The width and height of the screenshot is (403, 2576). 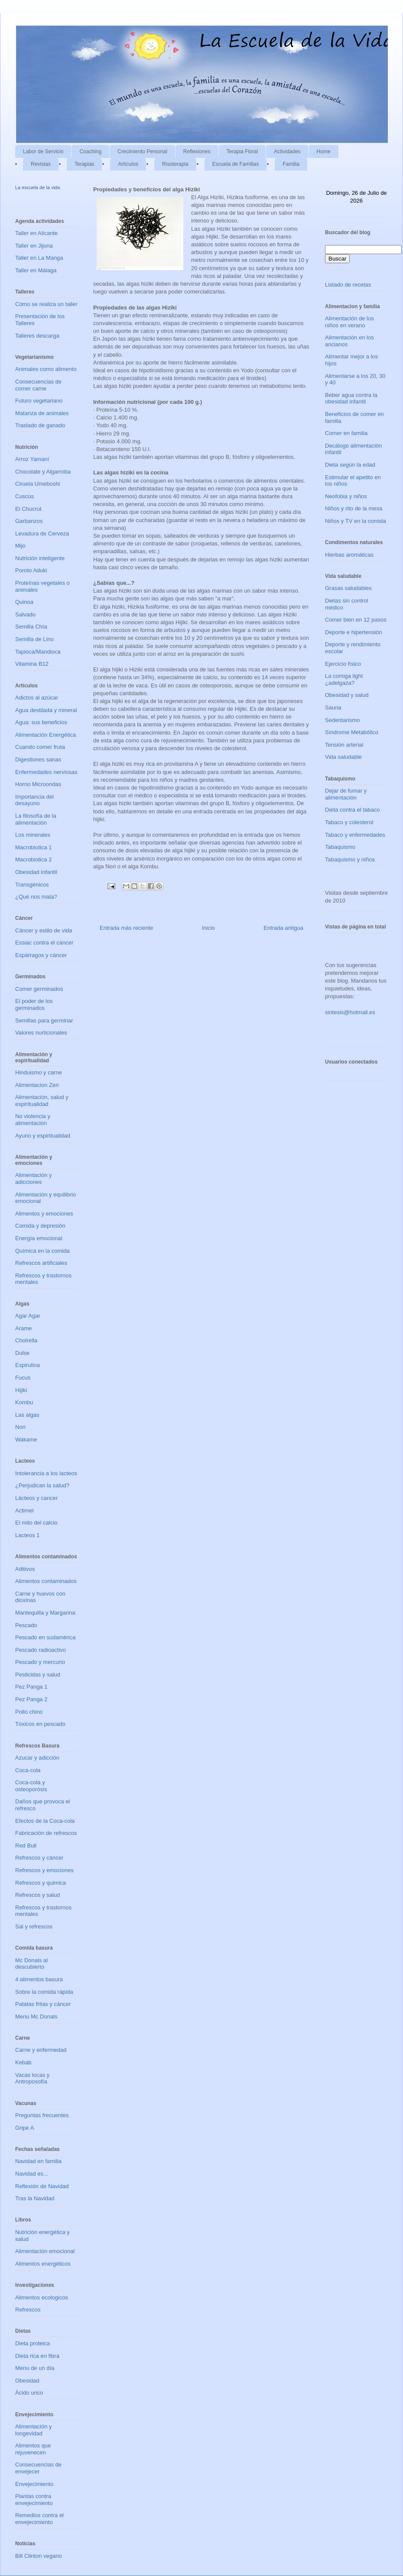 I want to click on Ciruela Umeboshi, so click(x=37, y=483).